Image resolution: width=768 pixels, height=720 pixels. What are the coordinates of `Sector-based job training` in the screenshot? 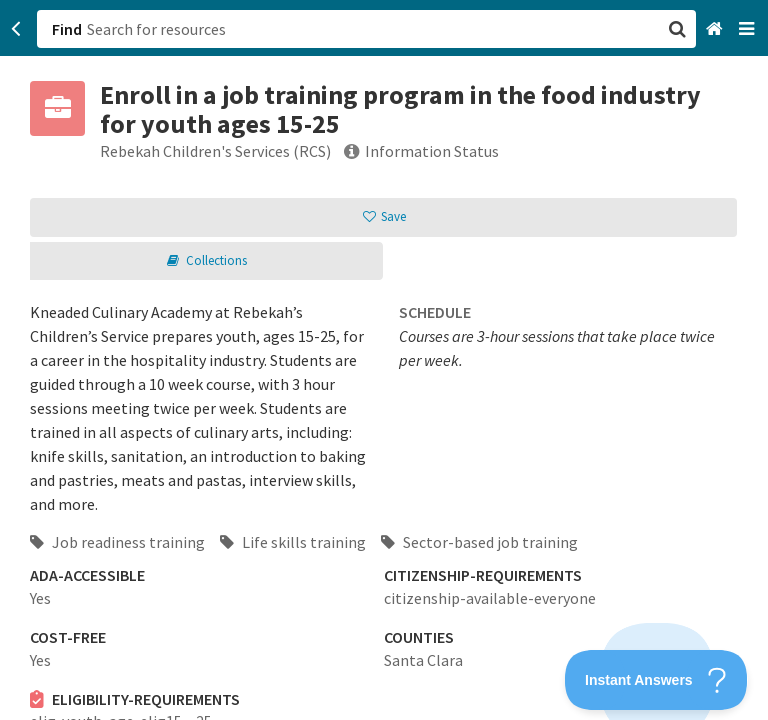 It's located at (479, 542).